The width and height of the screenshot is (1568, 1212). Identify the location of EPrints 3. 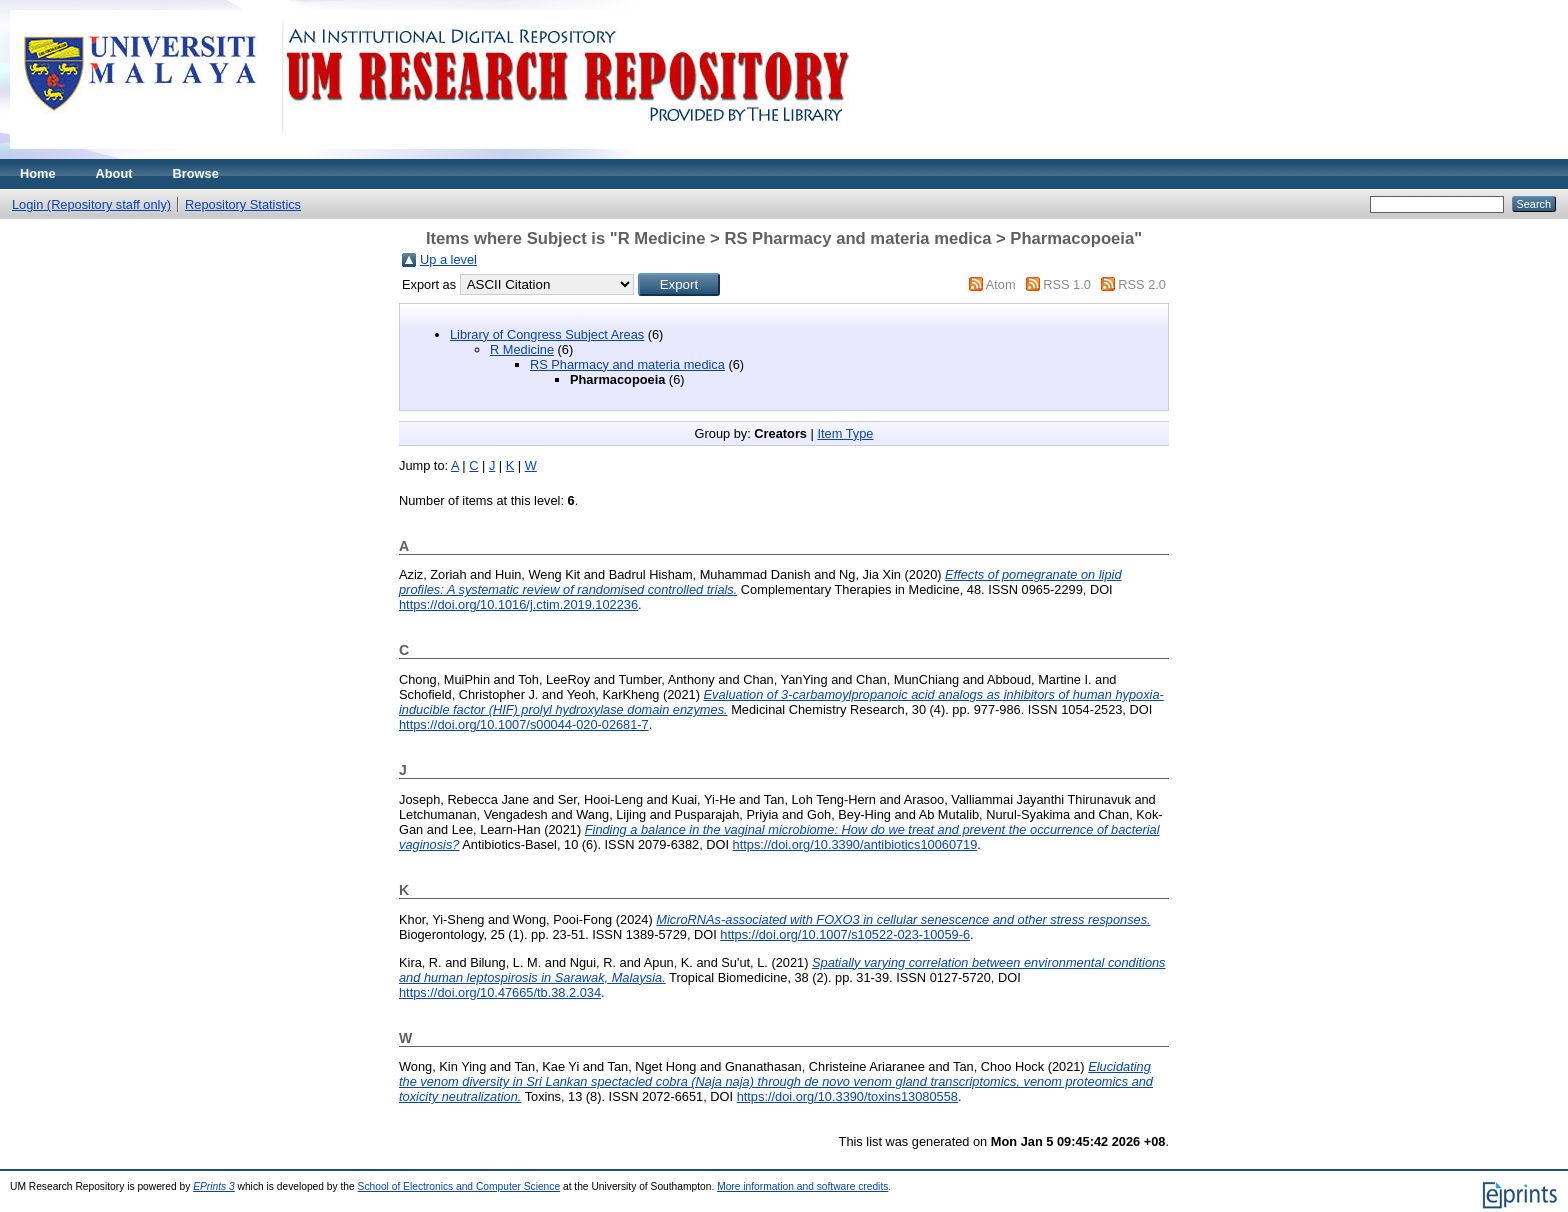
(214, 1186).